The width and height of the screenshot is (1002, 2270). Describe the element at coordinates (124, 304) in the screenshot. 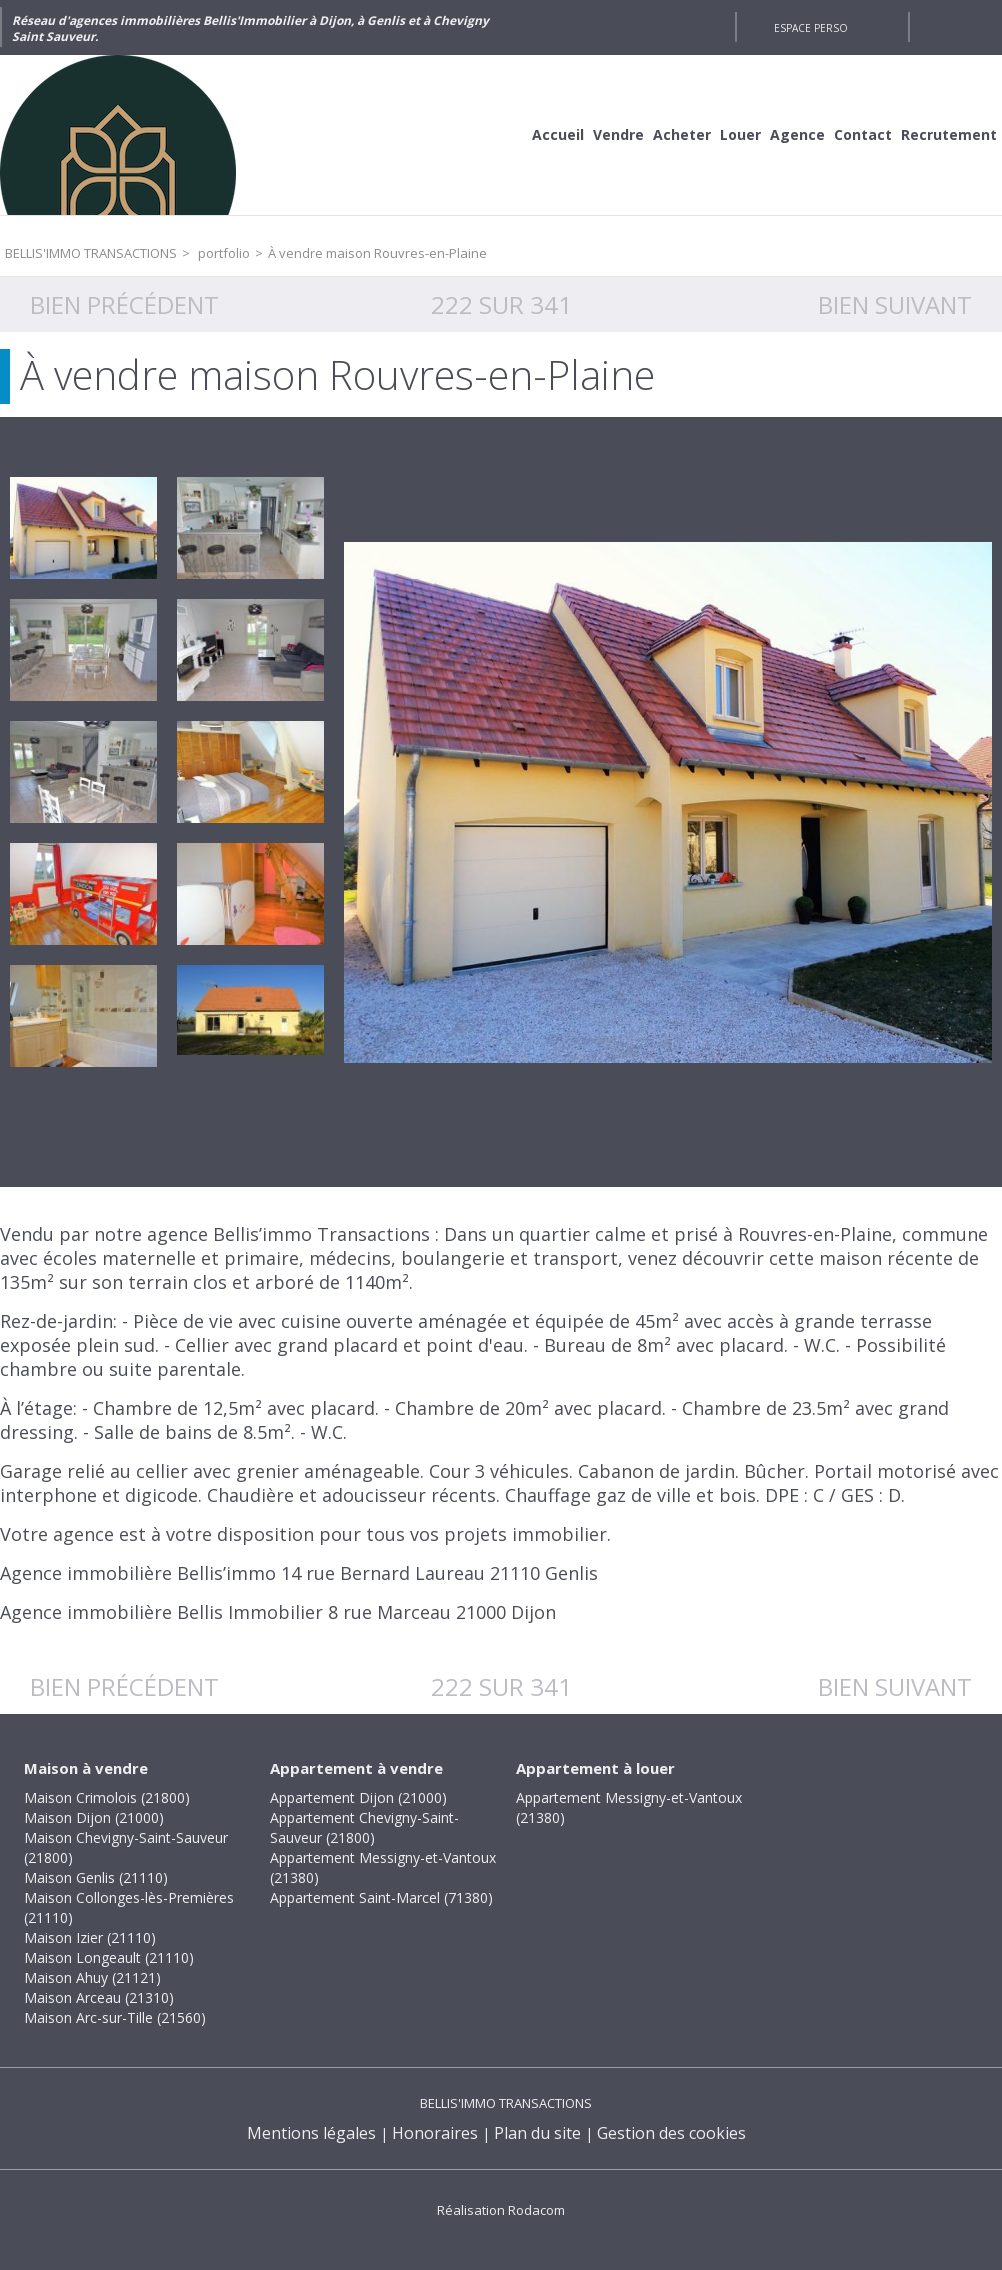

I see `Bien précédent` at that location.